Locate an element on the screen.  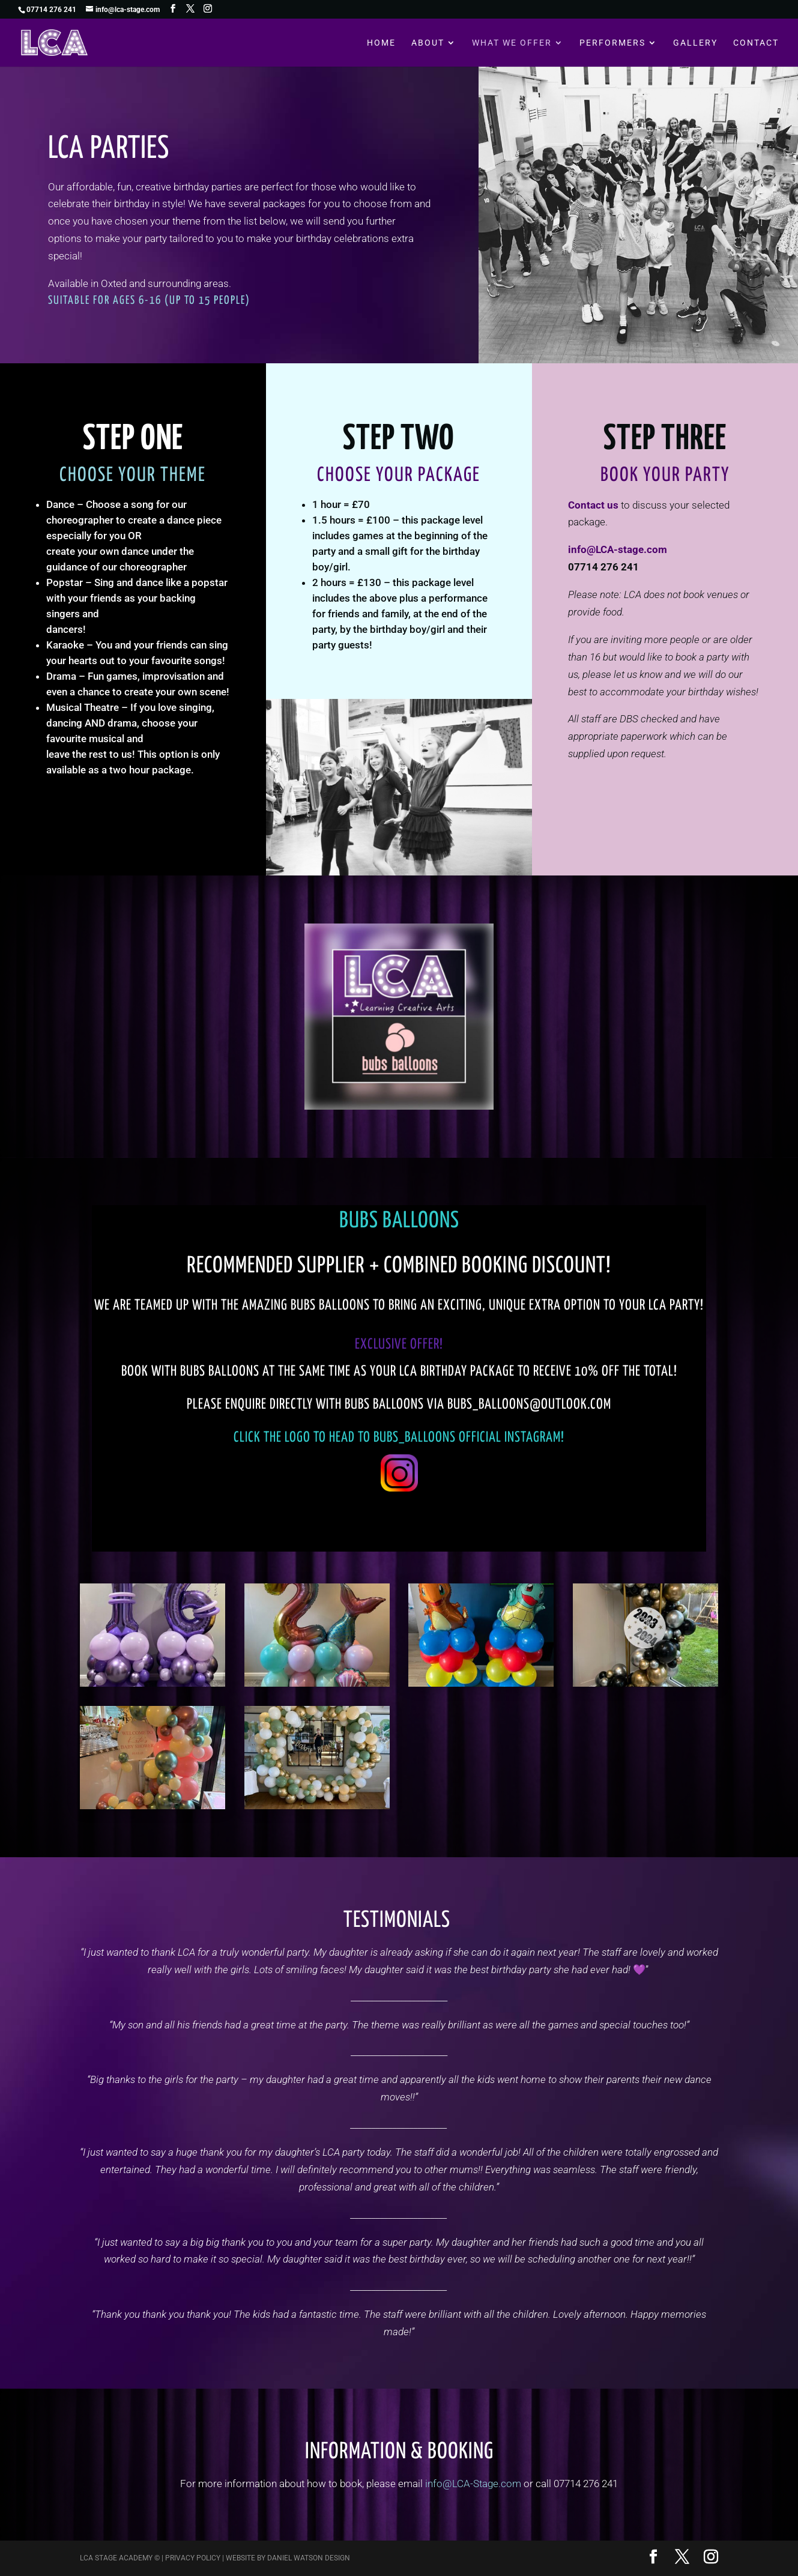
Gallery is located at coordinates (695, 42).